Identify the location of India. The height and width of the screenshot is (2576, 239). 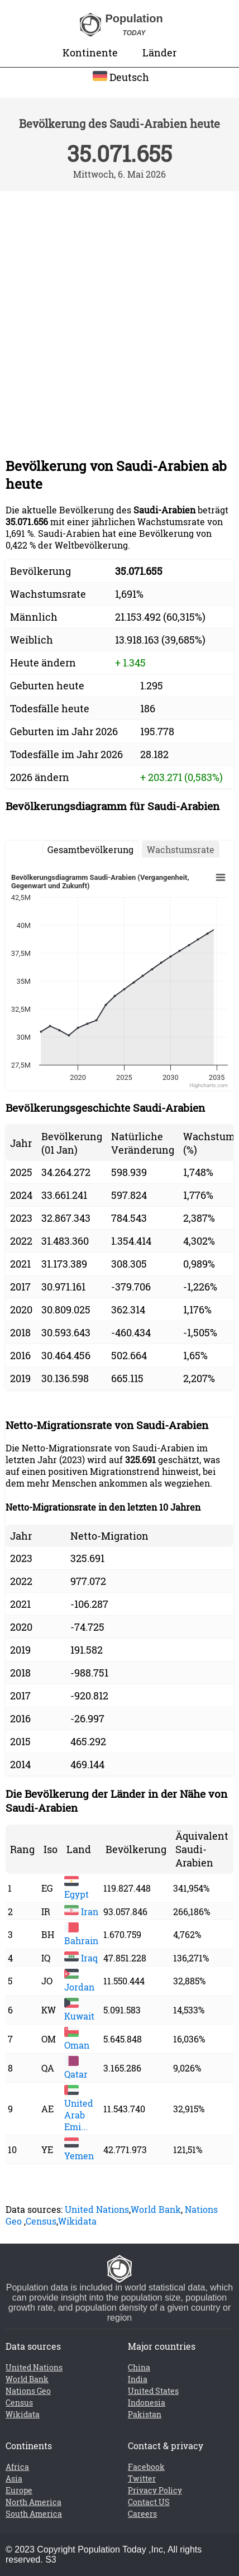
(137, 2379).